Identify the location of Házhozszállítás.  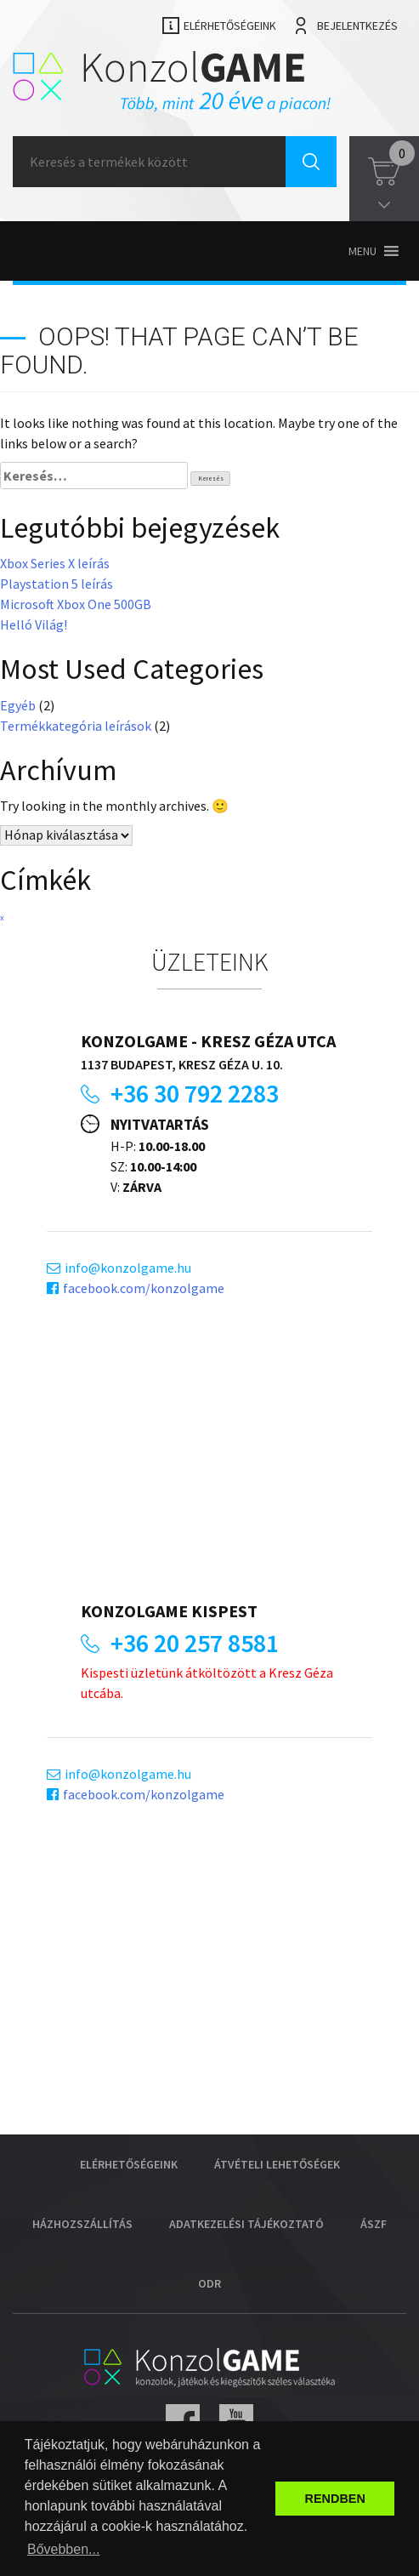
(82, 2223).